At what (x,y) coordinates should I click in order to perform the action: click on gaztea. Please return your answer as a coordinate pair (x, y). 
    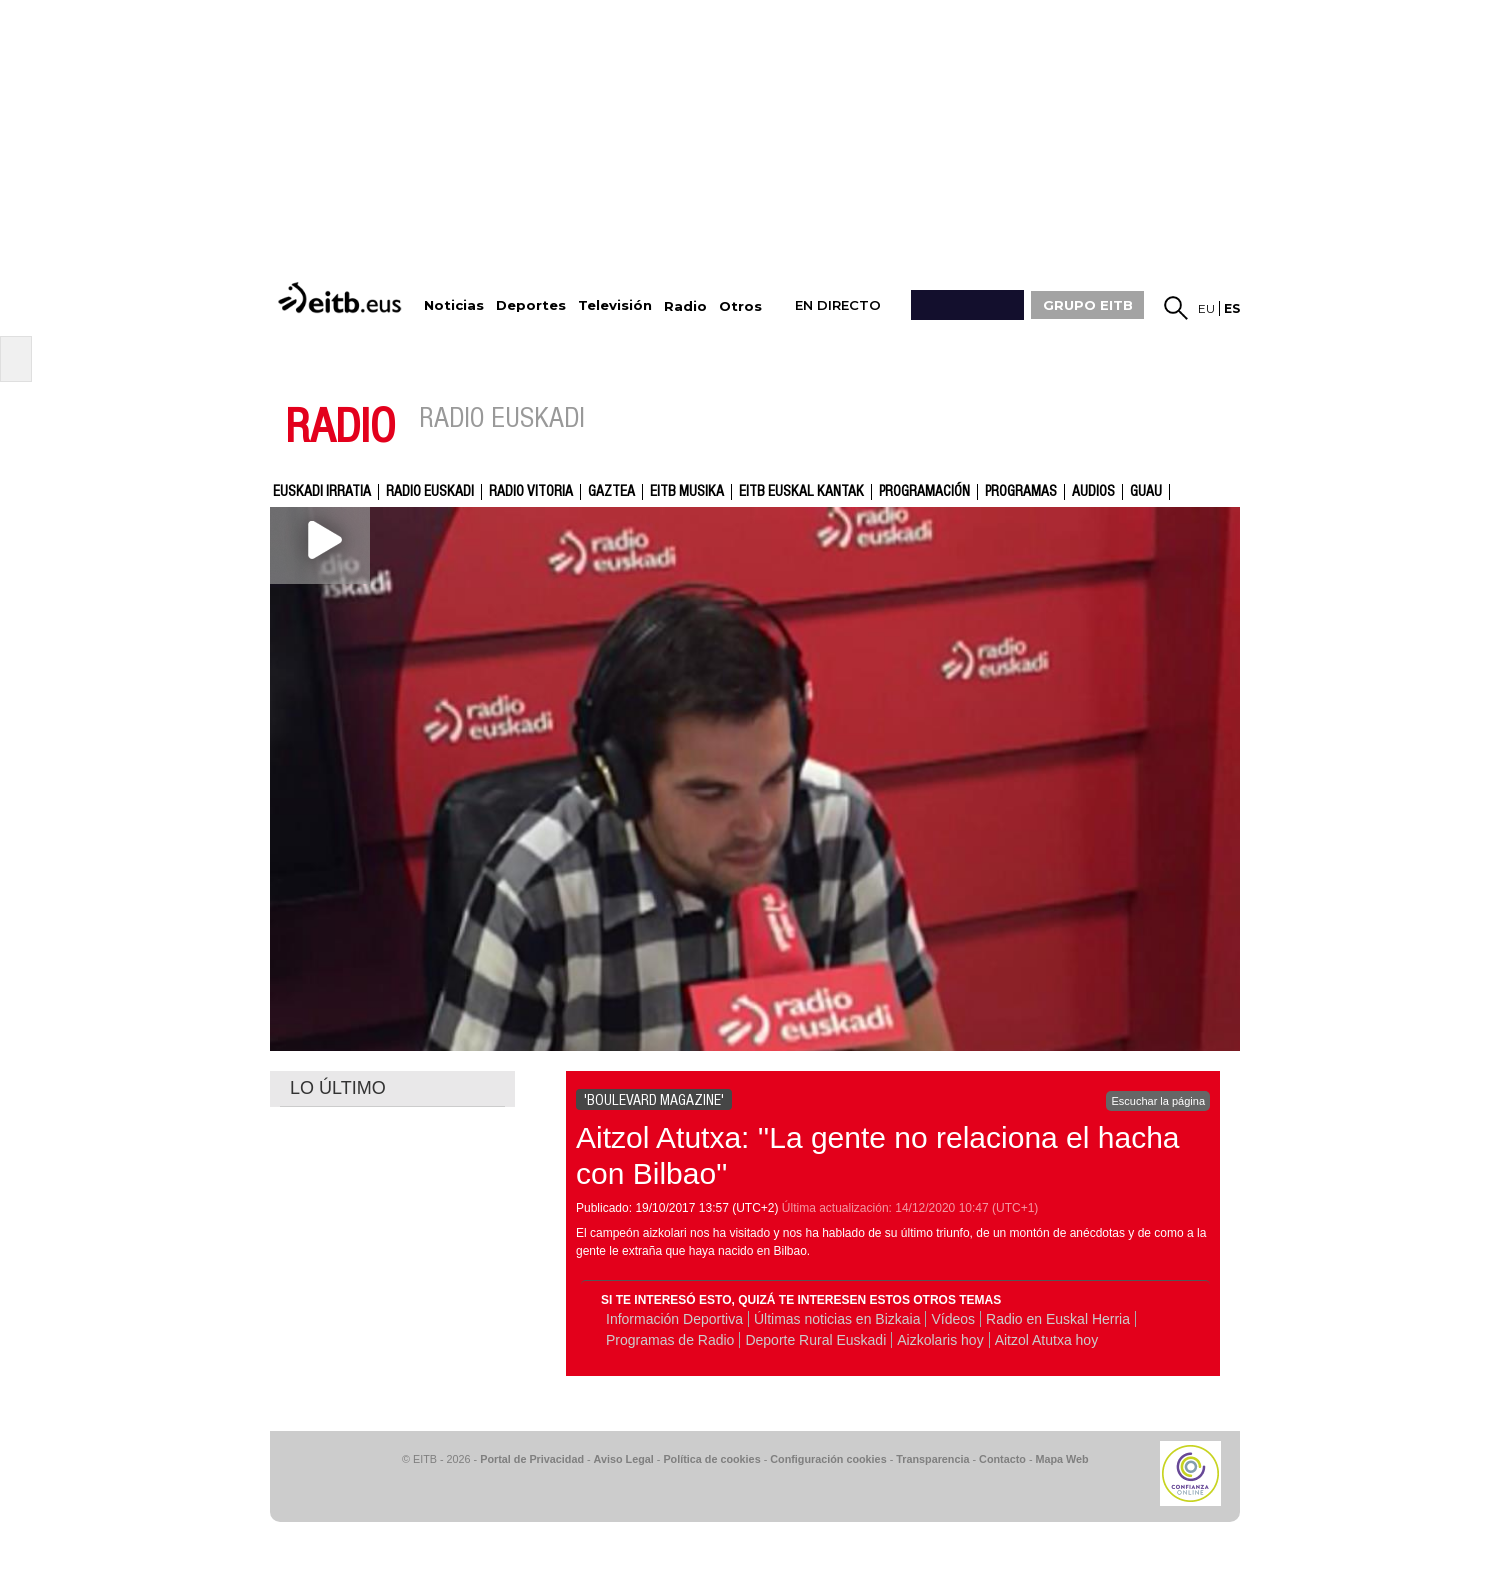
    Looking at the image, I should click on (611, 492).